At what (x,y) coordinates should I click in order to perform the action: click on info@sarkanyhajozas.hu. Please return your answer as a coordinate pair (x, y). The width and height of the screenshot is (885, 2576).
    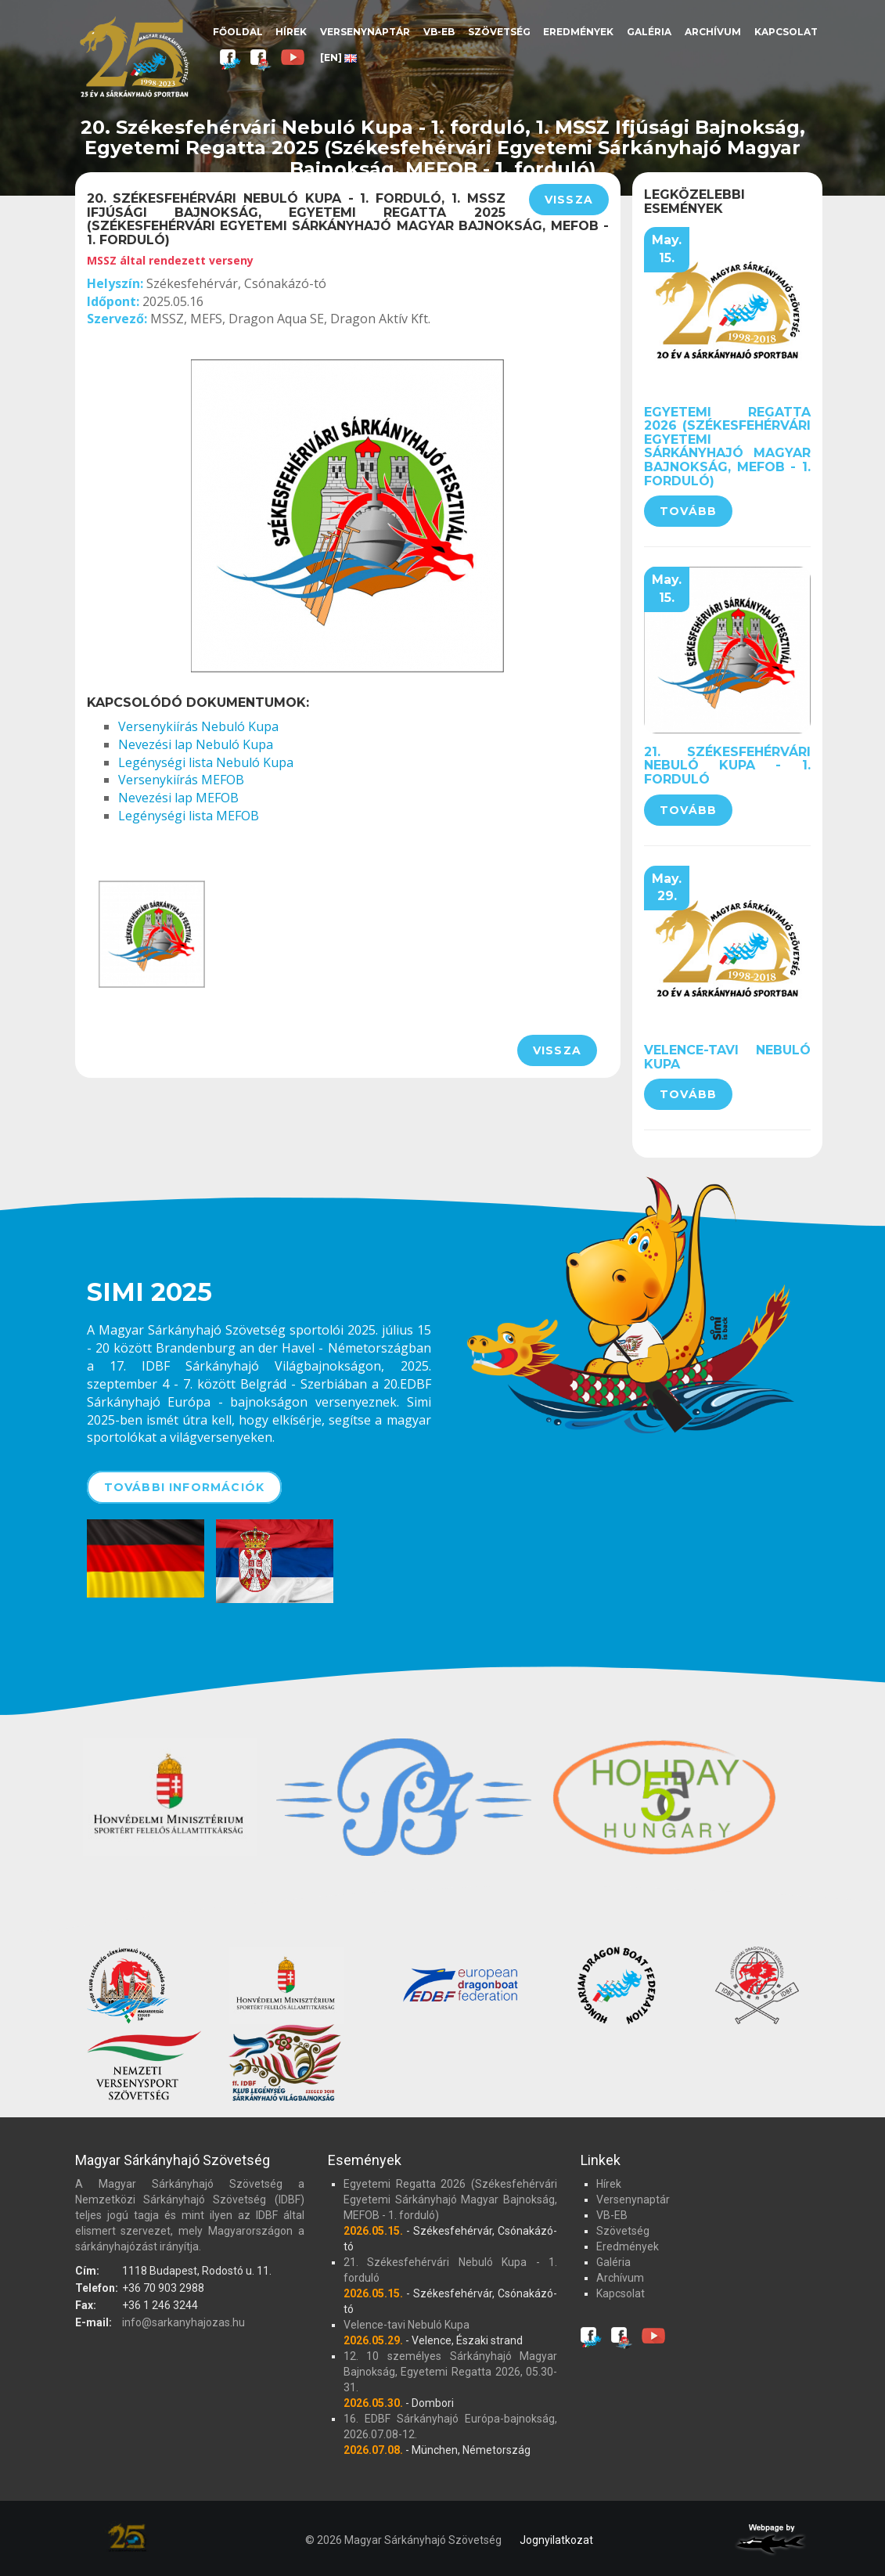
    Looking at the image, I should click on (183, 2322).